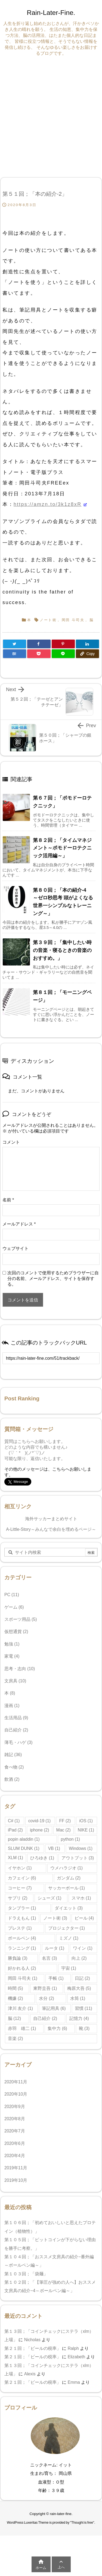 The image size is (102, 2576). Describe the element at coordinates (30, 2374) in the screenshot. I see `Alexis` at that location.